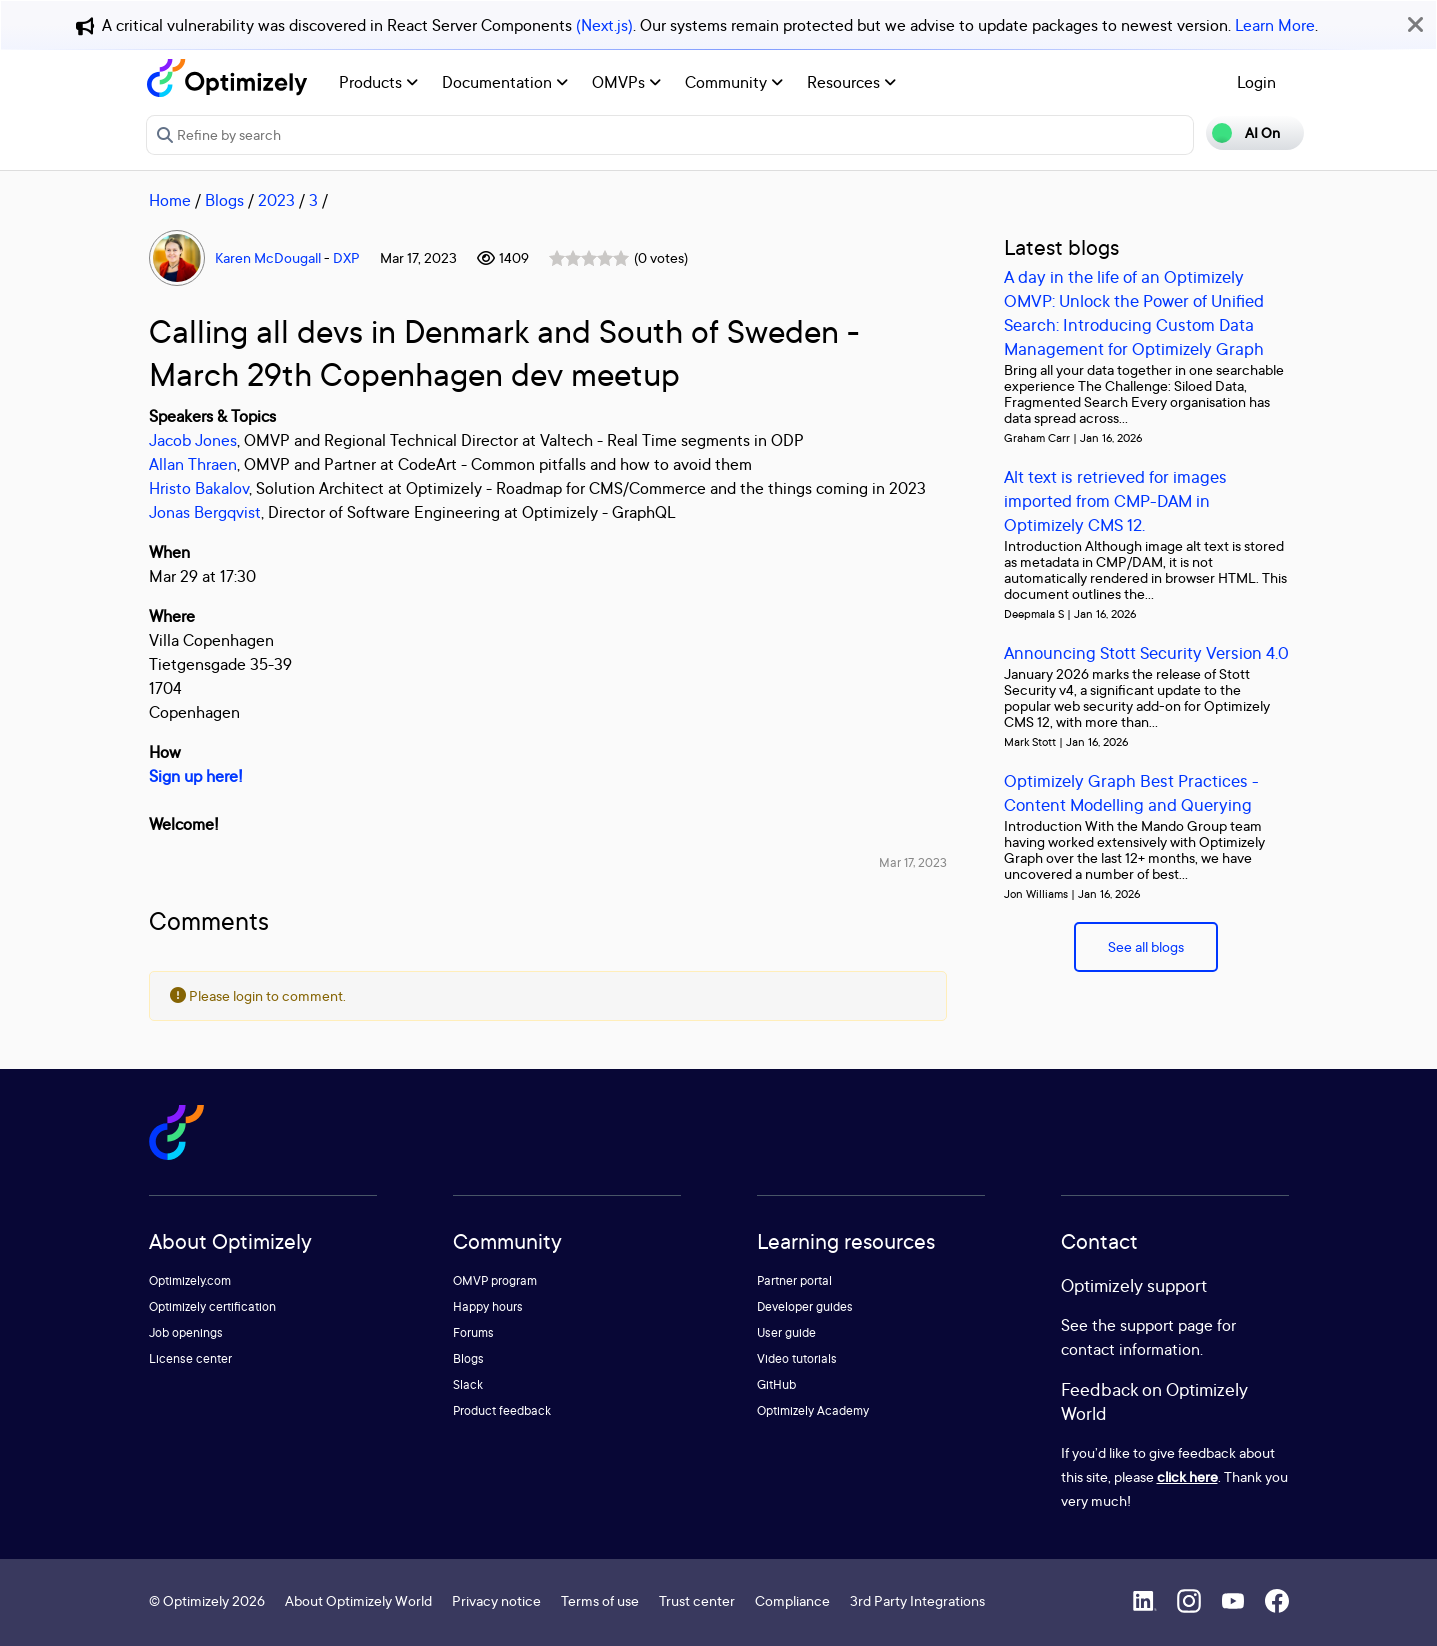 The image size is (1437, 1646). What do you see at coordinates (734, 82) in the screenshot?
I see `Community` at bounding box center [734, 82].